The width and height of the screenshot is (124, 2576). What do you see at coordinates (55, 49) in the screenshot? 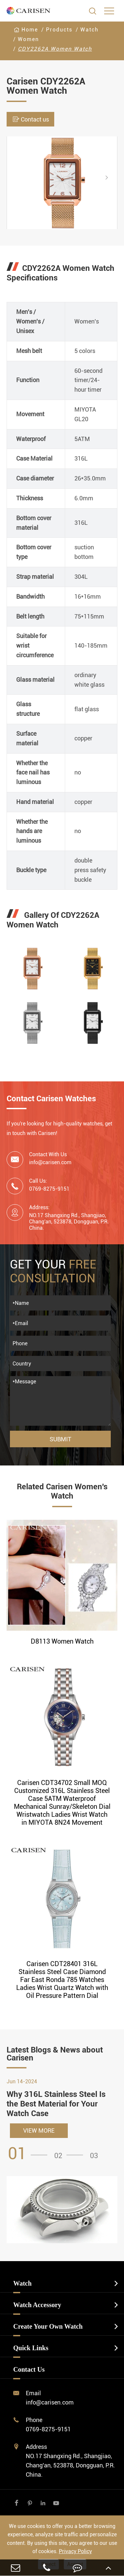
I see `CDY2262A Women Watch` at bounding box center [55, 49].